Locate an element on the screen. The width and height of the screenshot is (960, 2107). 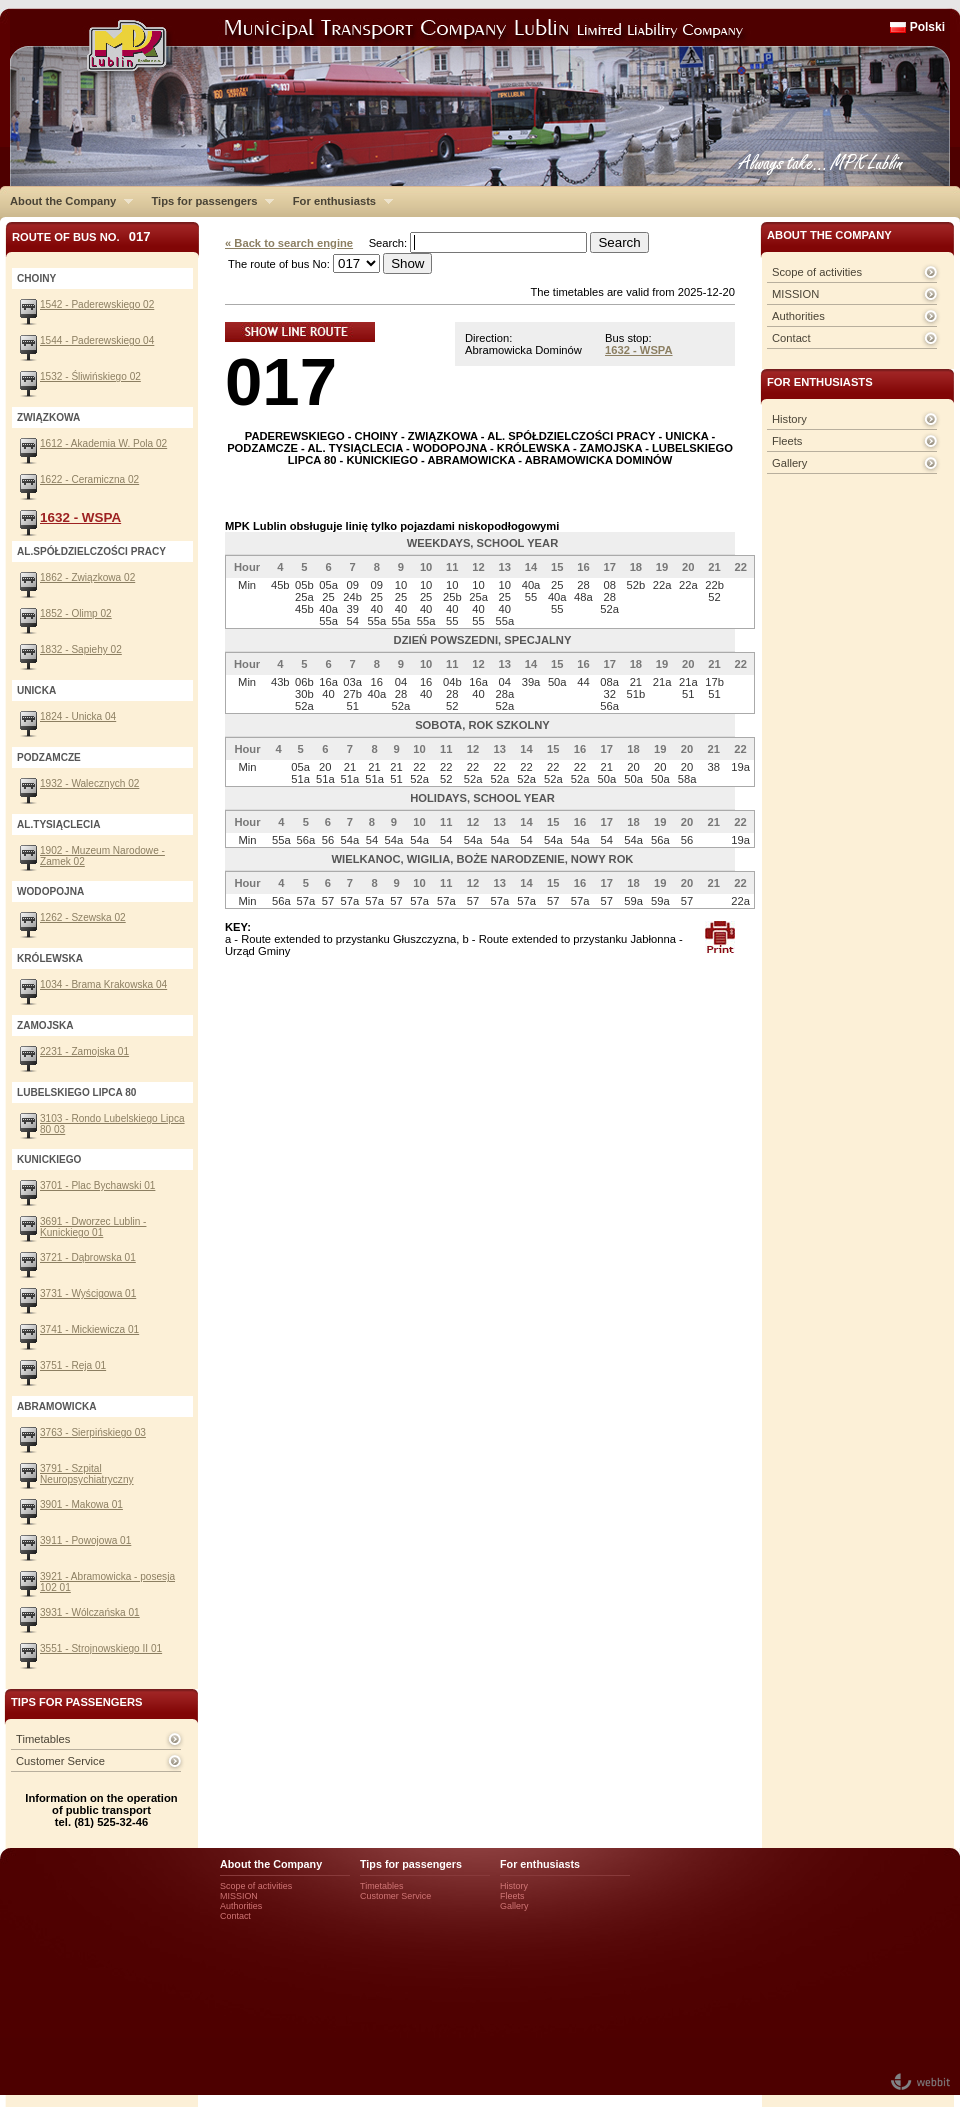
1852 - Olimp 02 is located at coordinates (76, 613).